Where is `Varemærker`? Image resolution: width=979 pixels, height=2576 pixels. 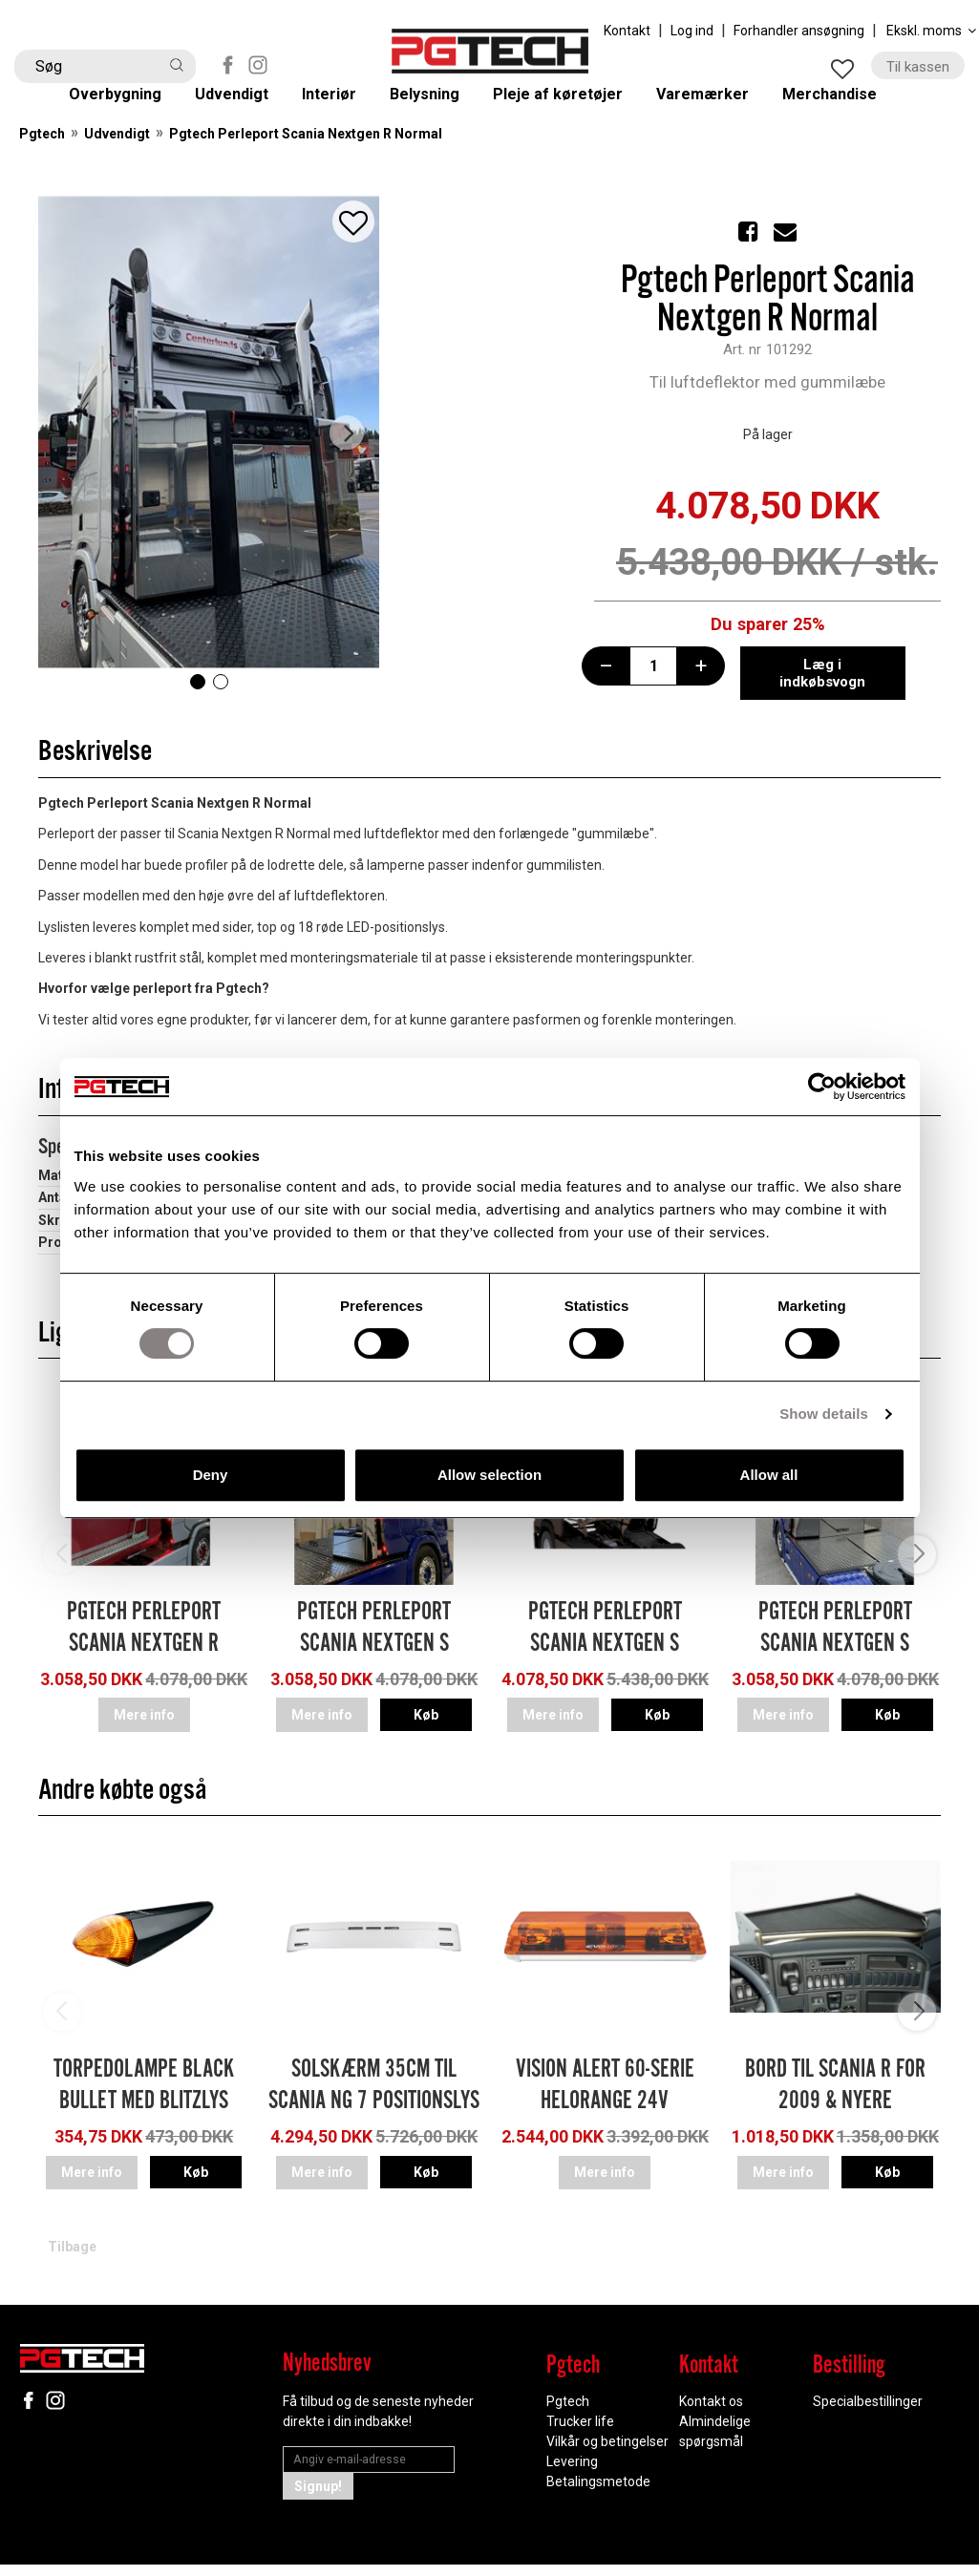 Varemærker is located at coordinates (720, 106).